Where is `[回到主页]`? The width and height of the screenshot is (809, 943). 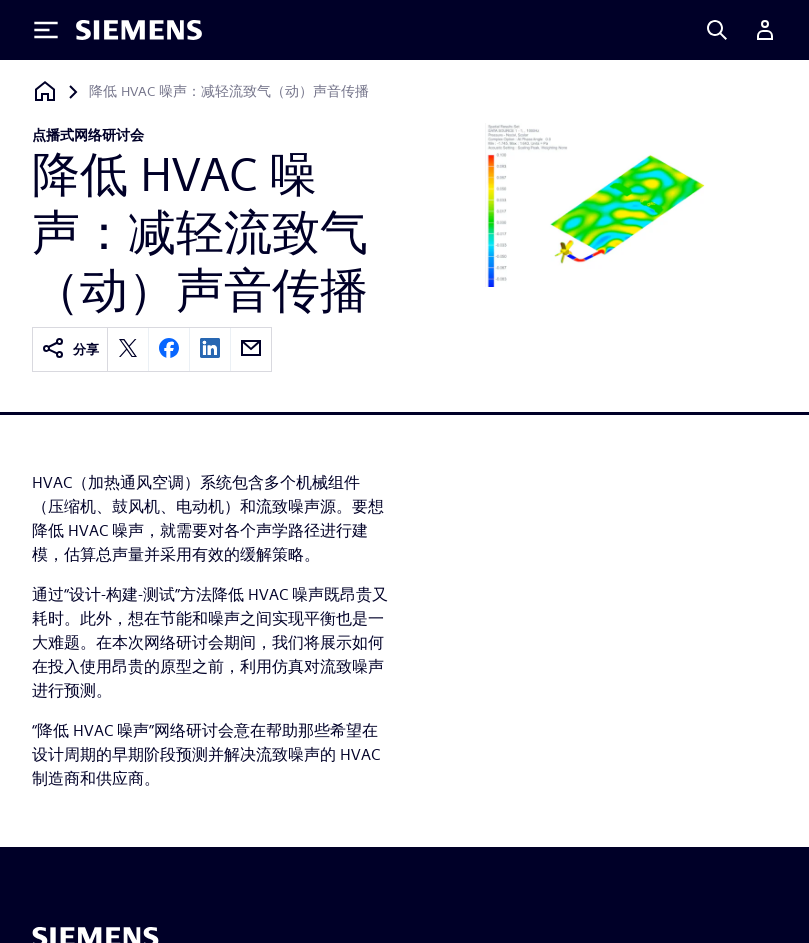 [回到主页] is located at coordinates (45, 91).